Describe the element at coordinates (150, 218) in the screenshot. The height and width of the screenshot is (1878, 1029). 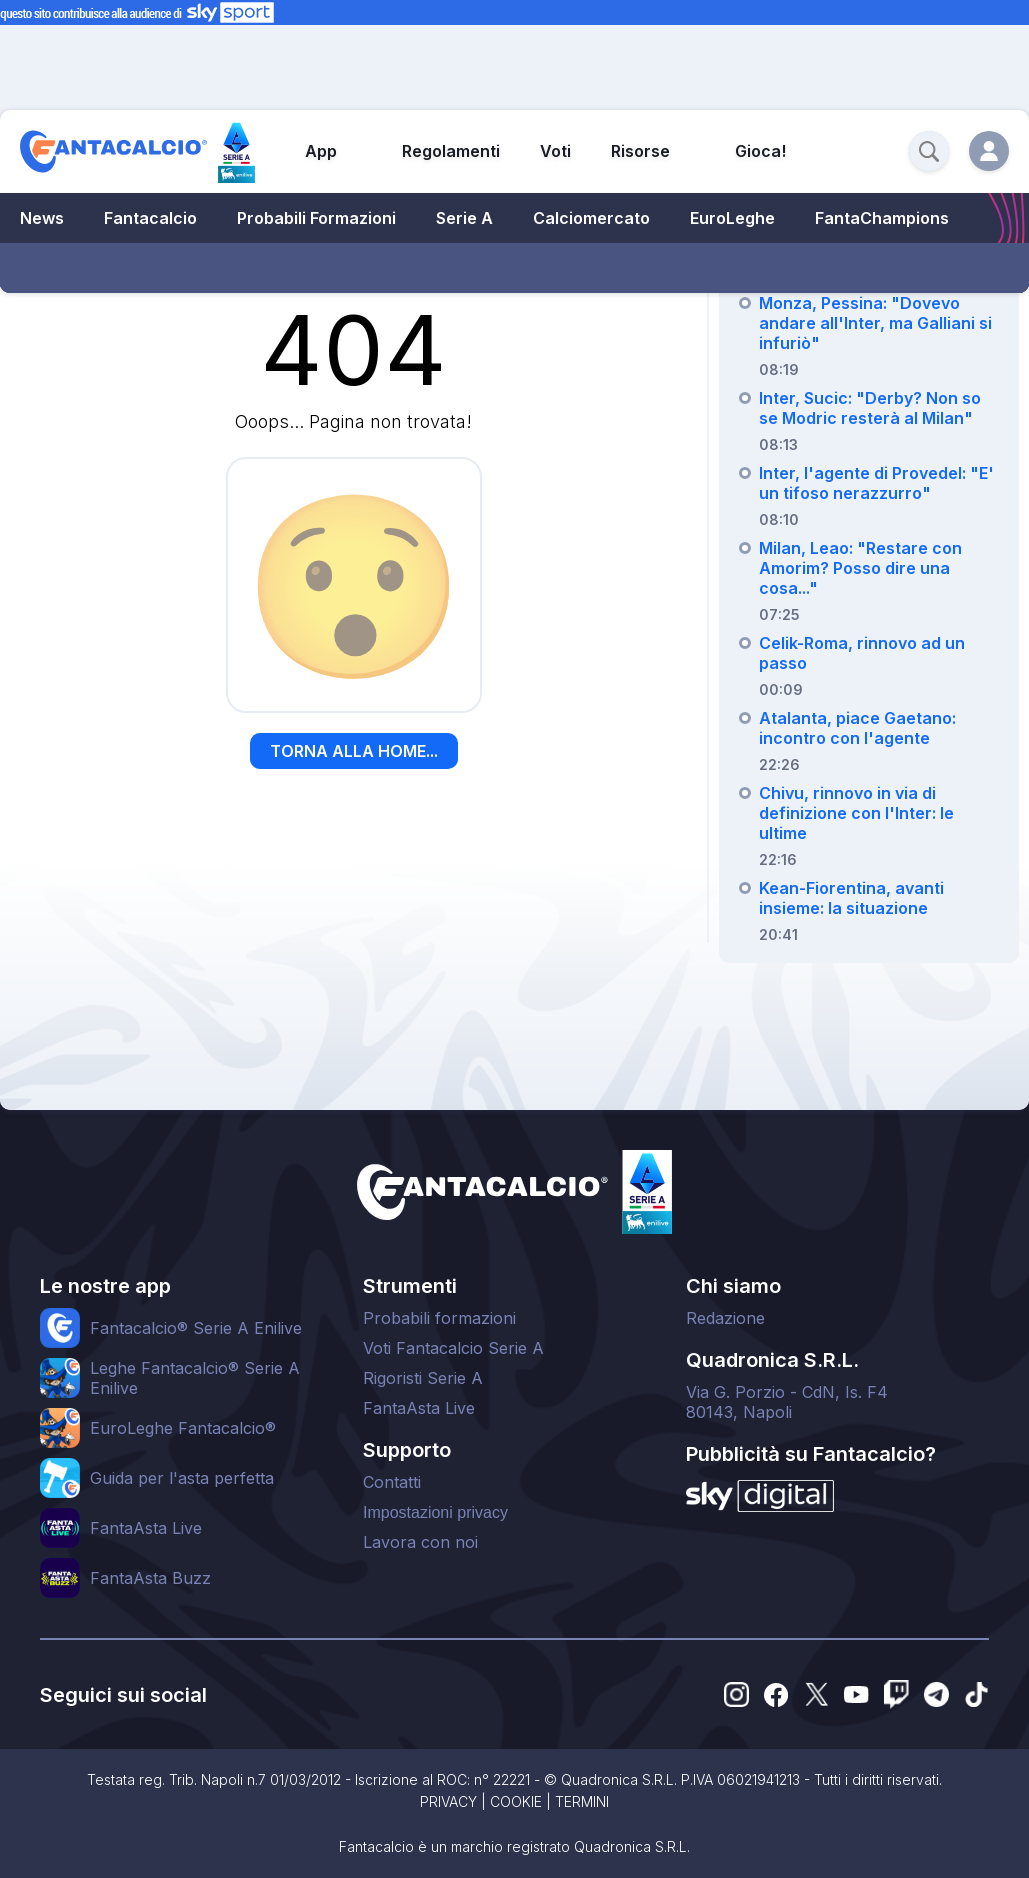
I see `Fantacalcio` at that location.